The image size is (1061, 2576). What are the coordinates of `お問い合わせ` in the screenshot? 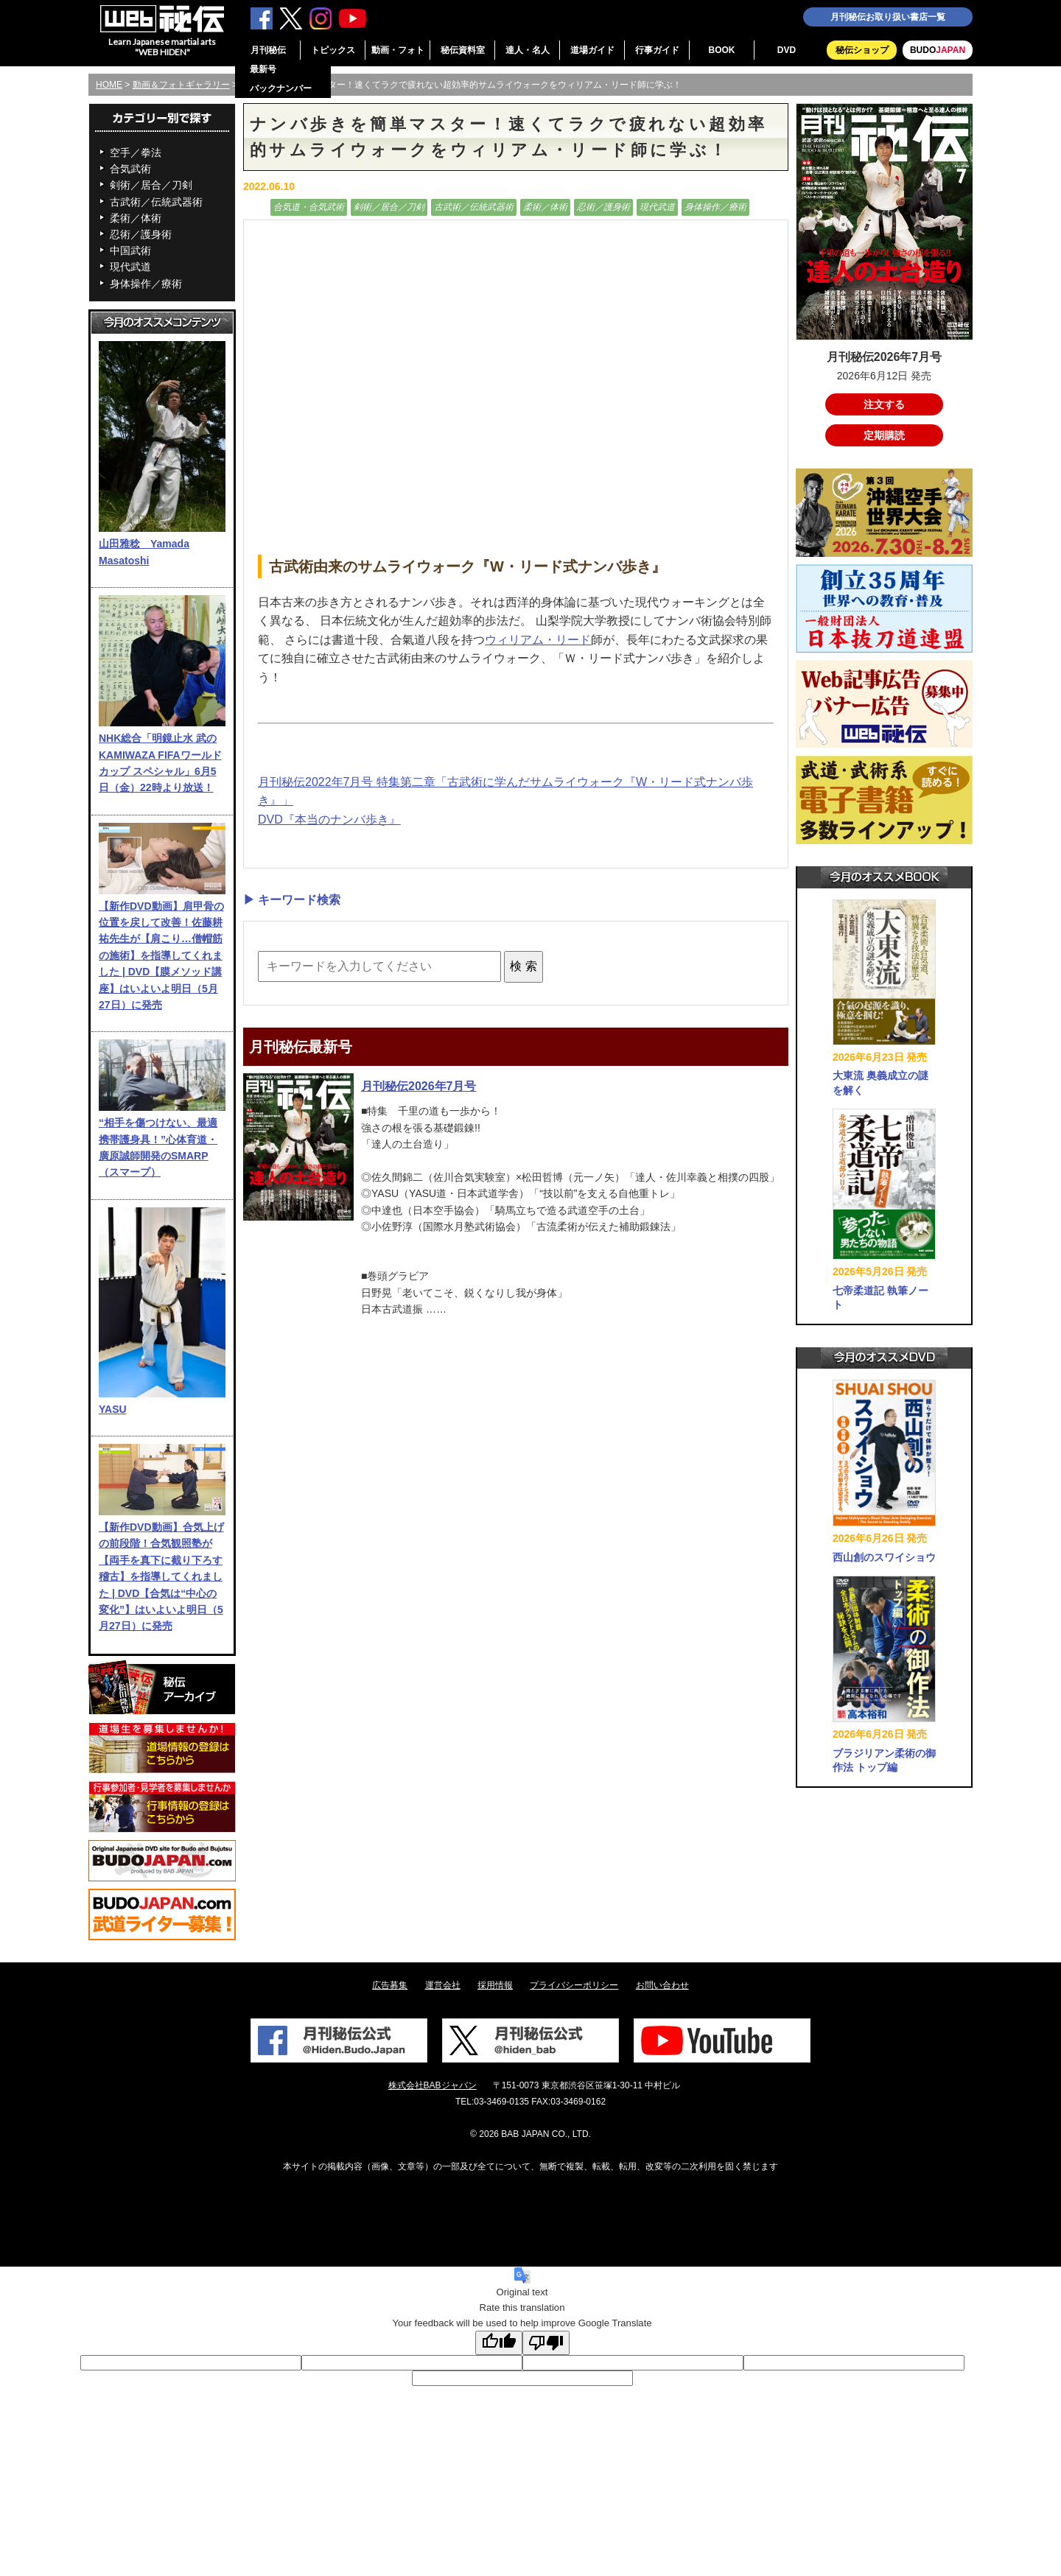 It's located at (662, 1985).